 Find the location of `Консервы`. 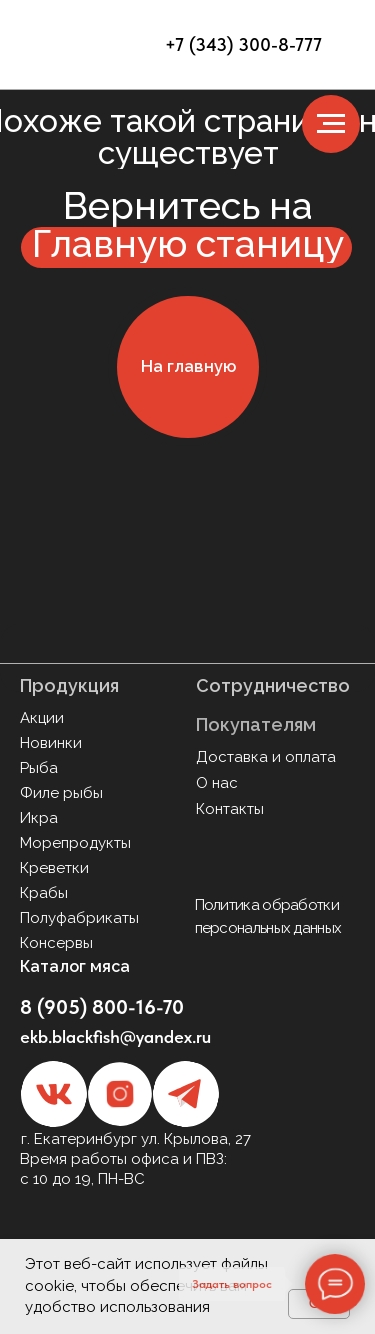

Консервы is located at coordinates (56, 943).